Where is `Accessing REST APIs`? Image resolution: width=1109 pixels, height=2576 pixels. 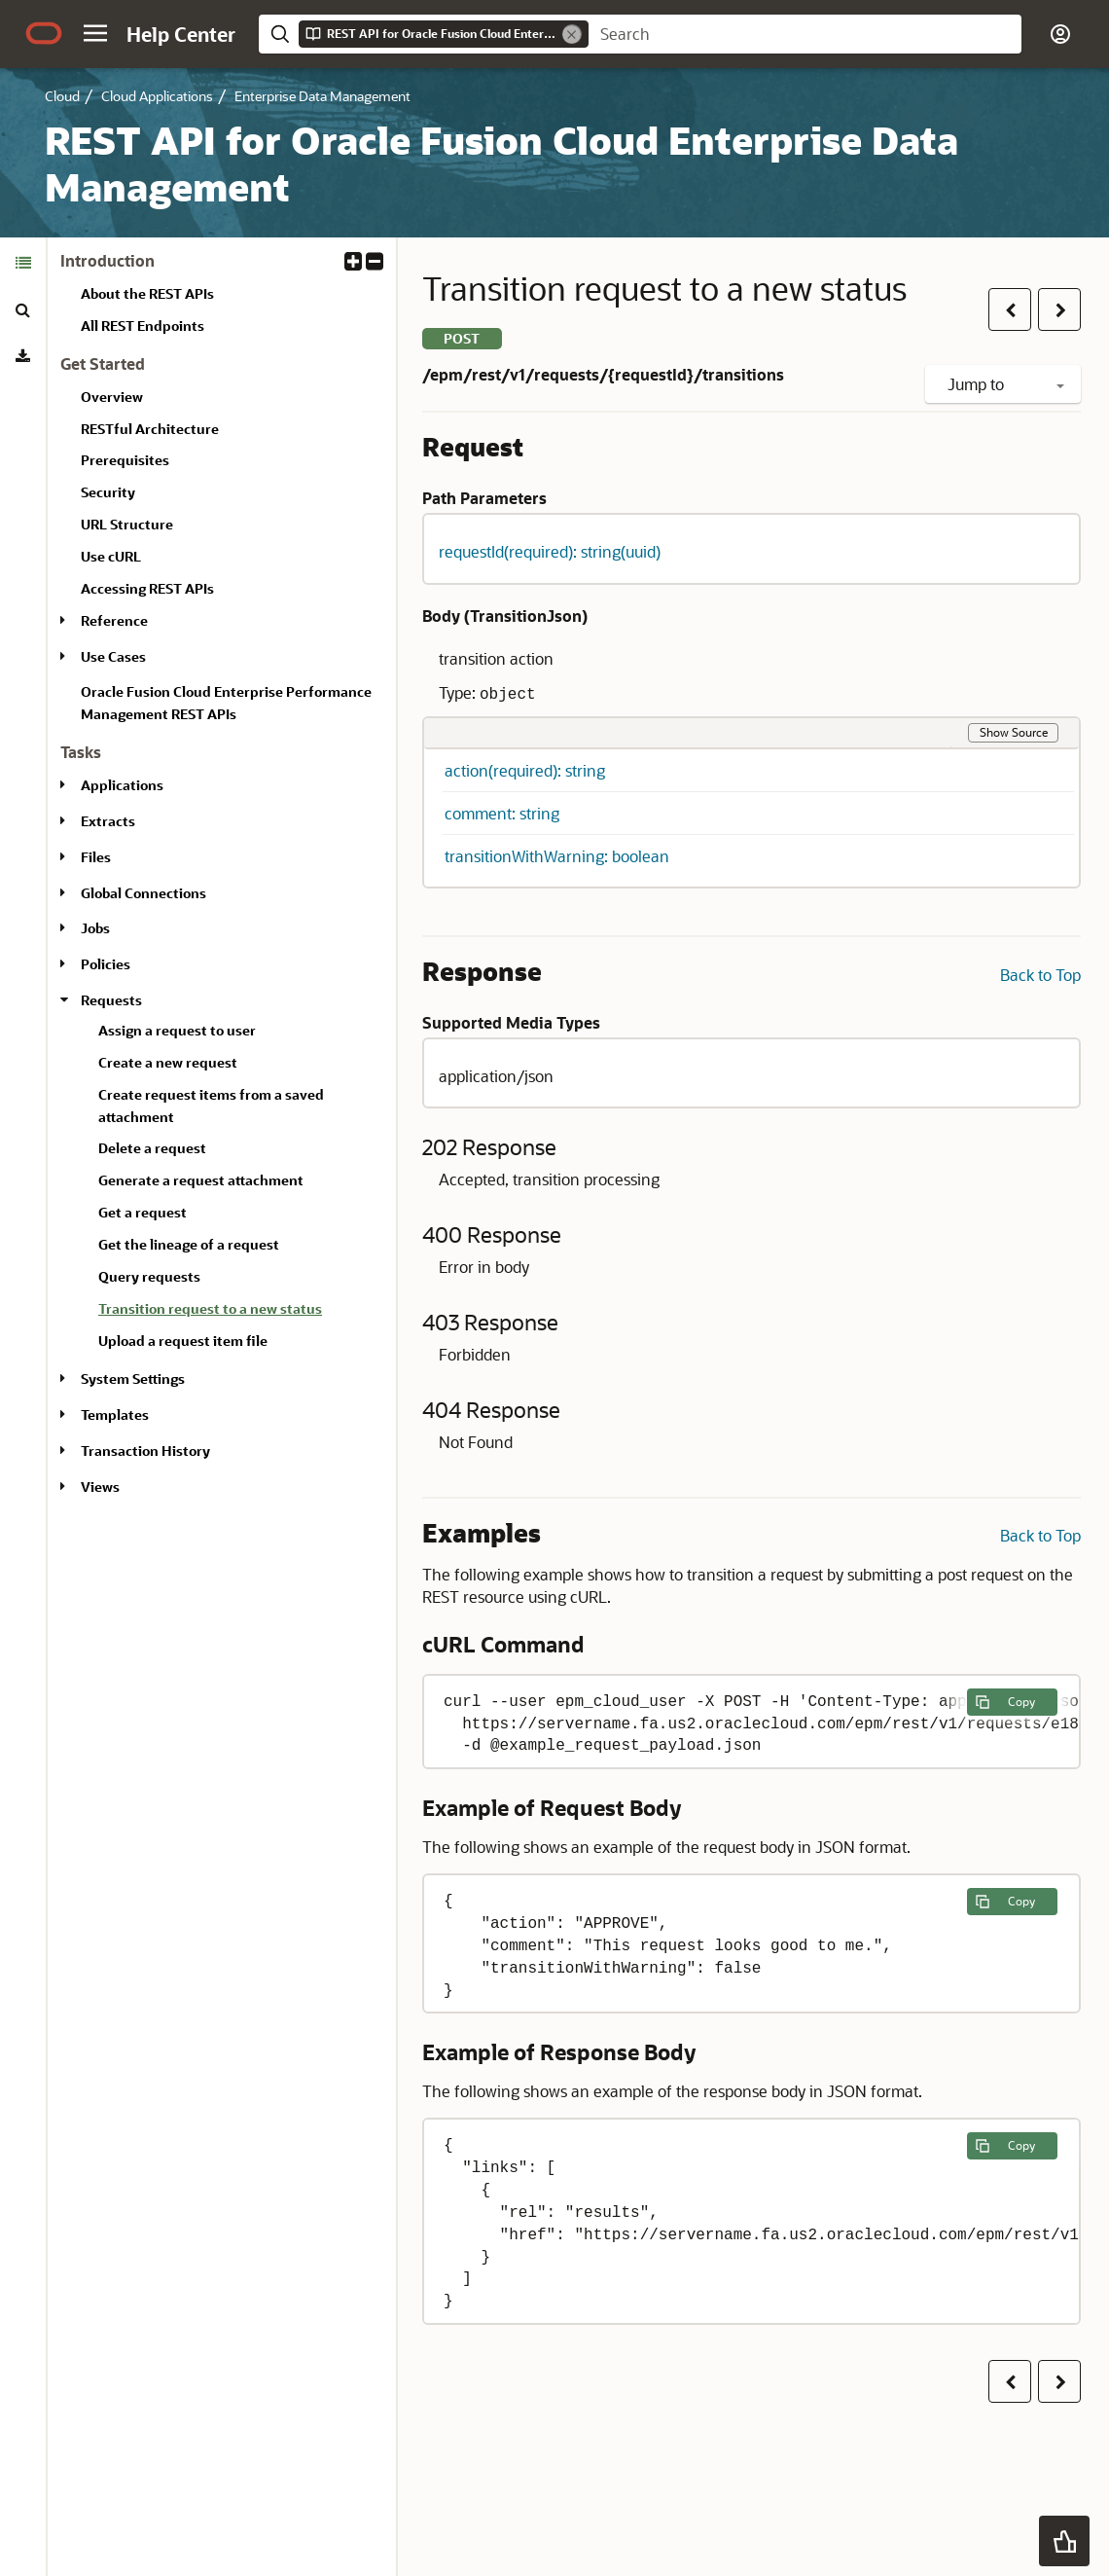 Accessing REST APIs is located at coordinates (147, 588).